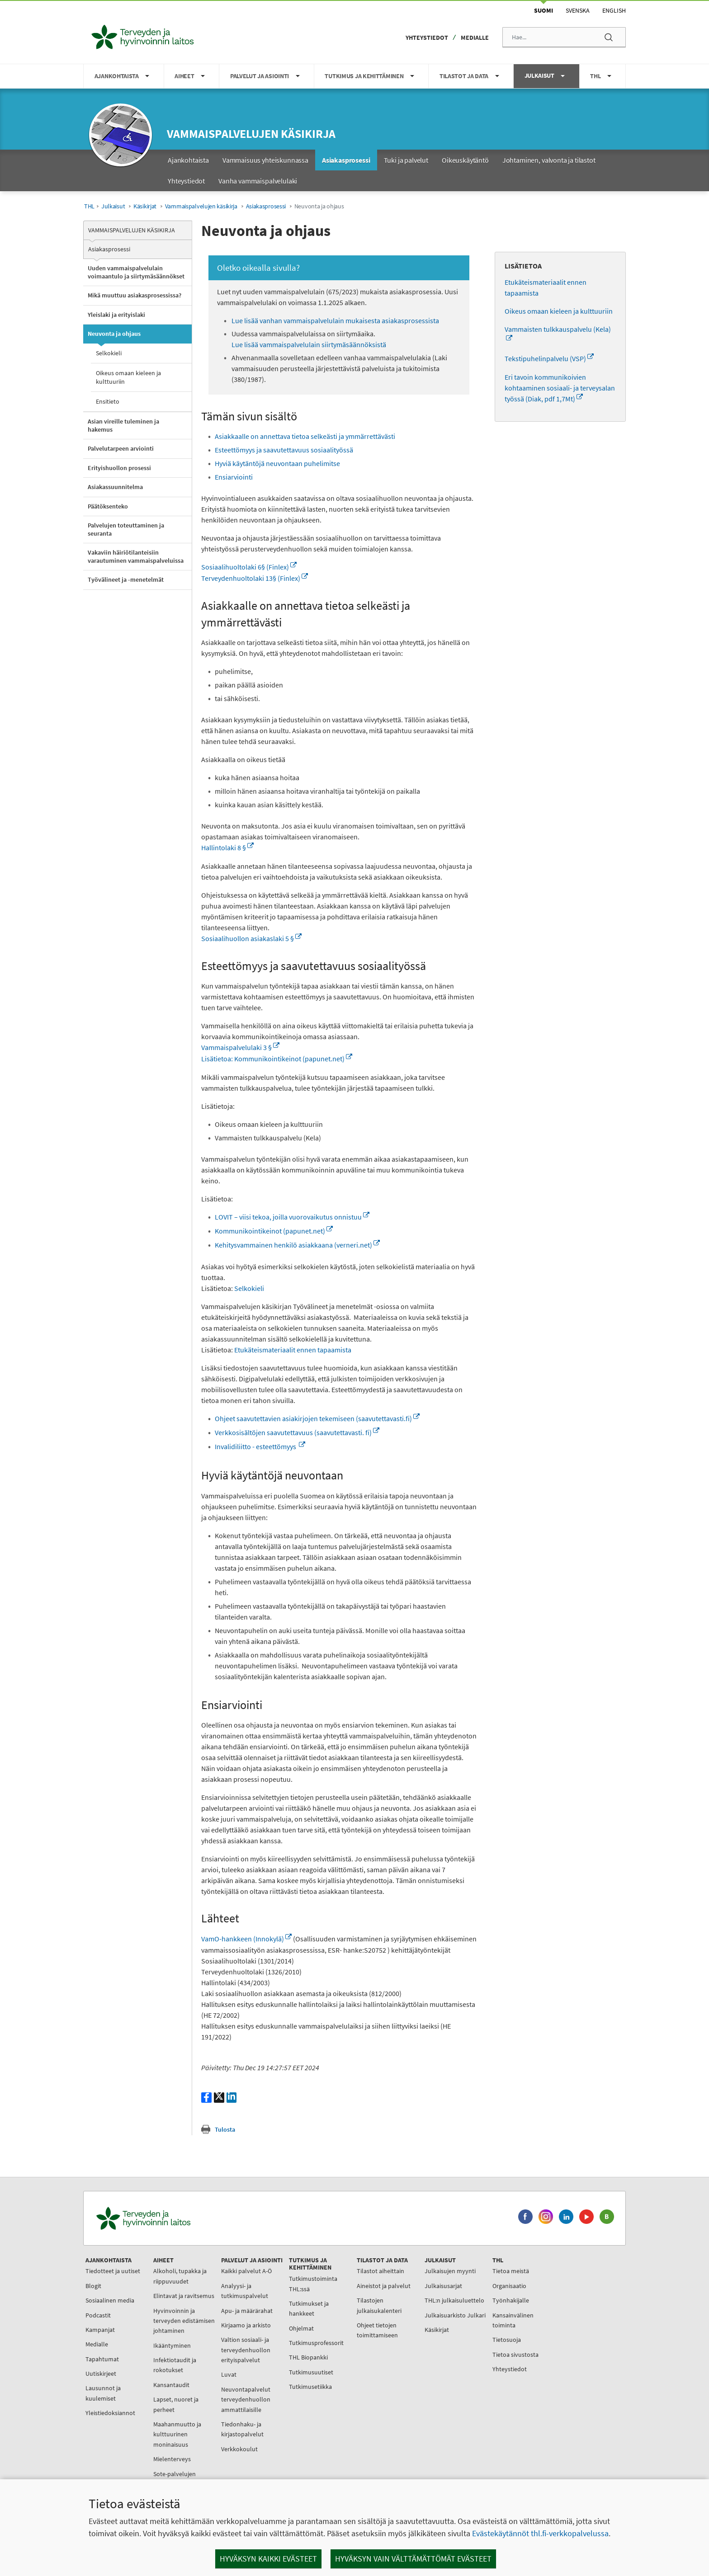  Describe the element at coordinates (515, 2354) in the screenshot. I see `Tietoa sivustosta` at that location.